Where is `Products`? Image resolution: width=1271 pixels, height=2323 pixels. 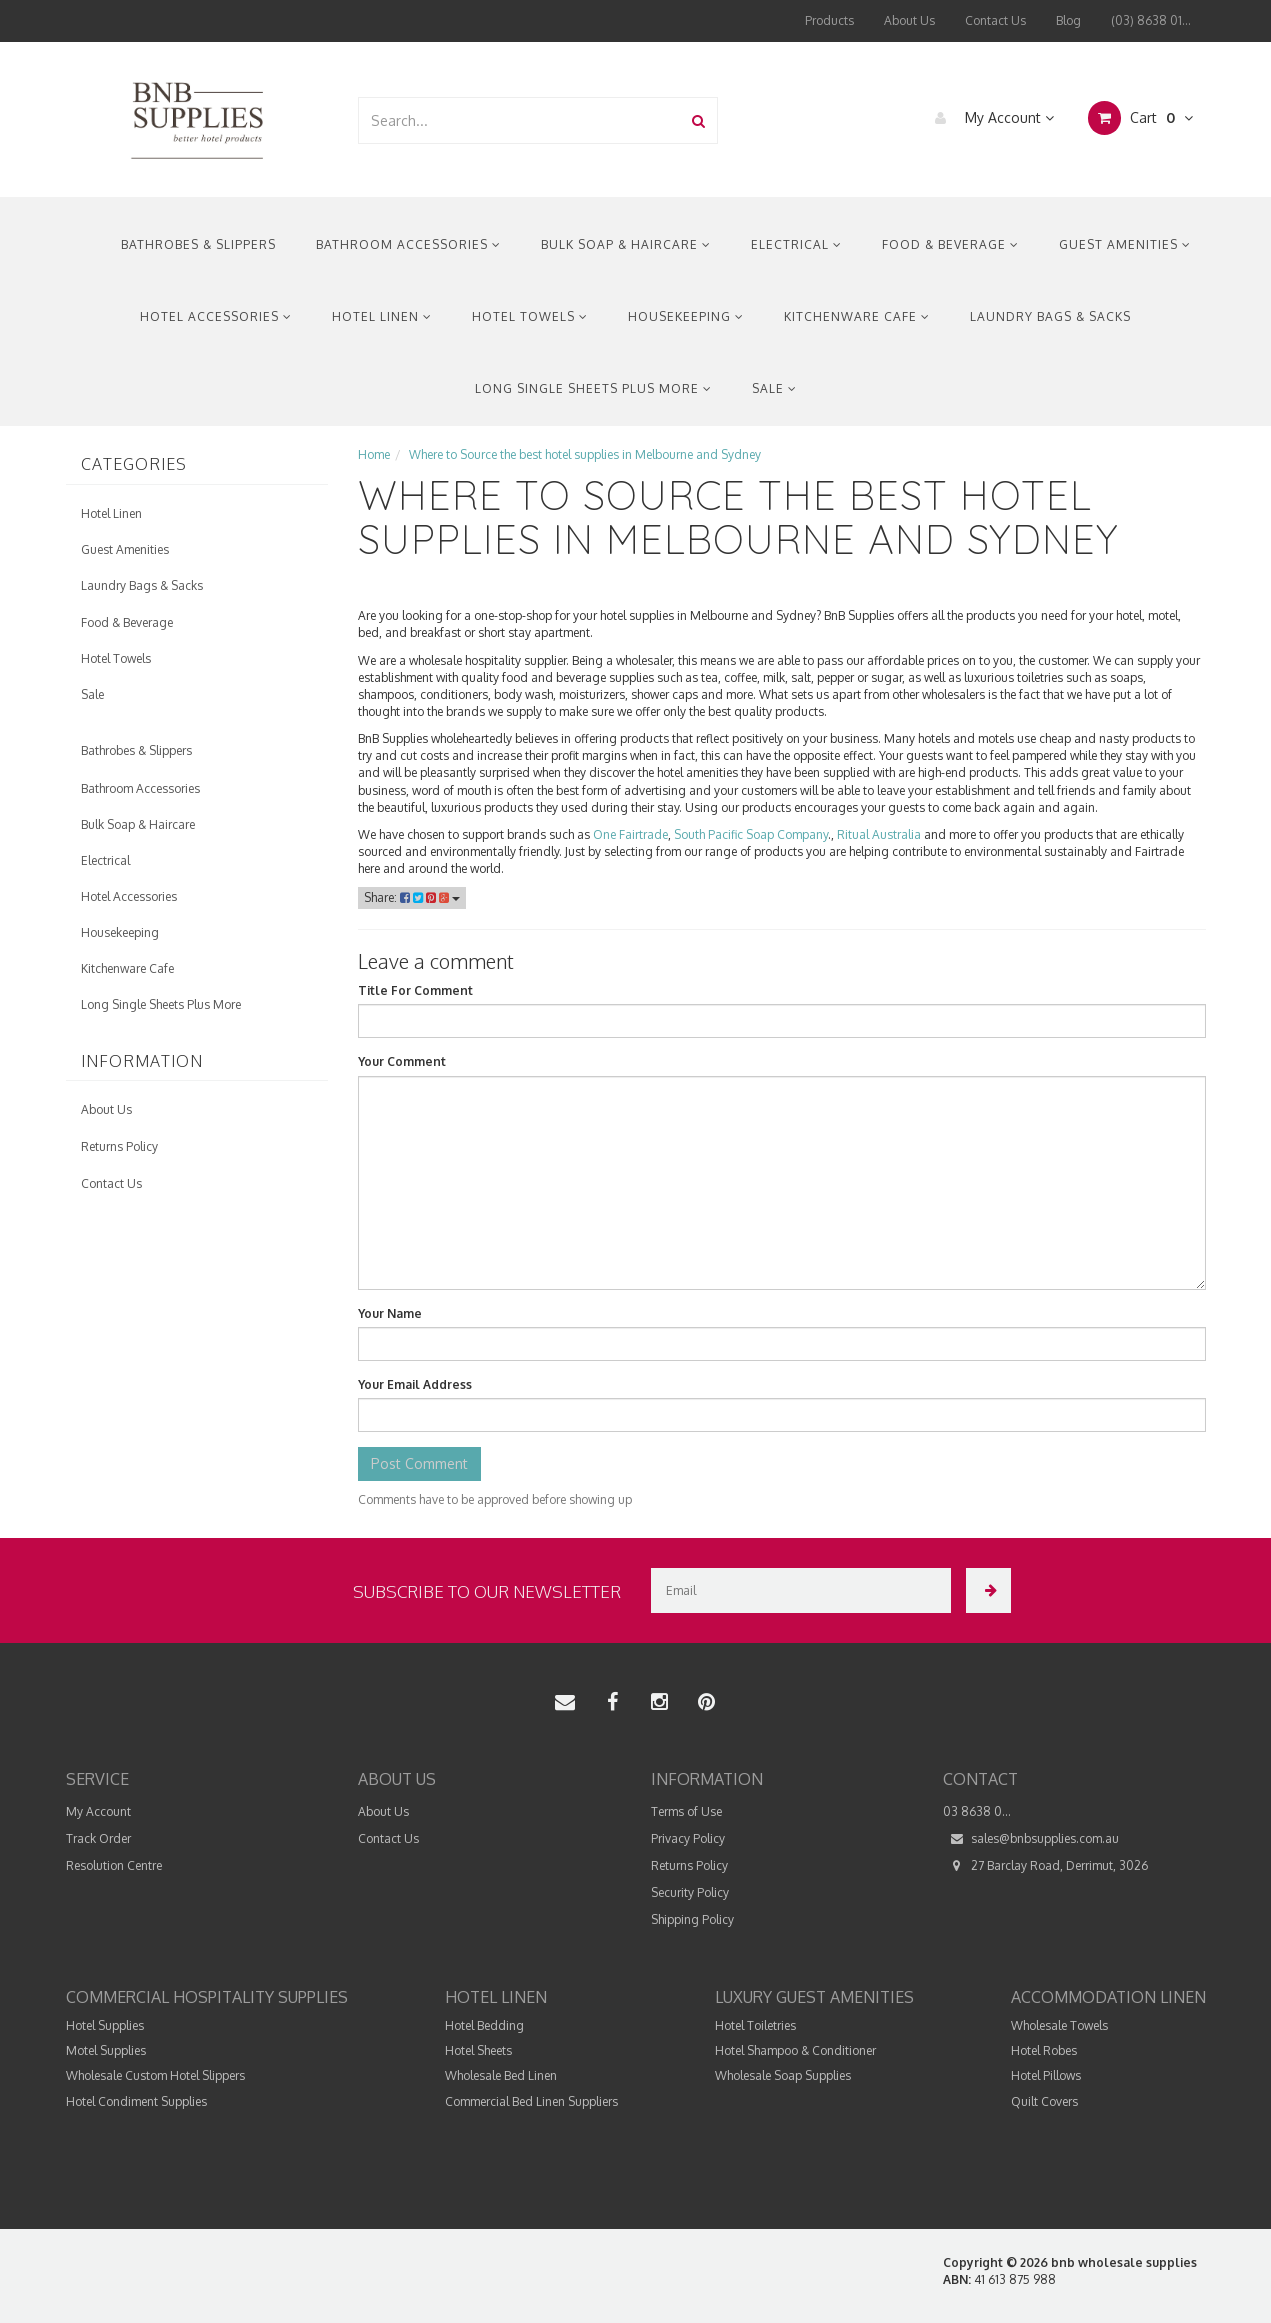 Products is located at coordinates (829, 20).